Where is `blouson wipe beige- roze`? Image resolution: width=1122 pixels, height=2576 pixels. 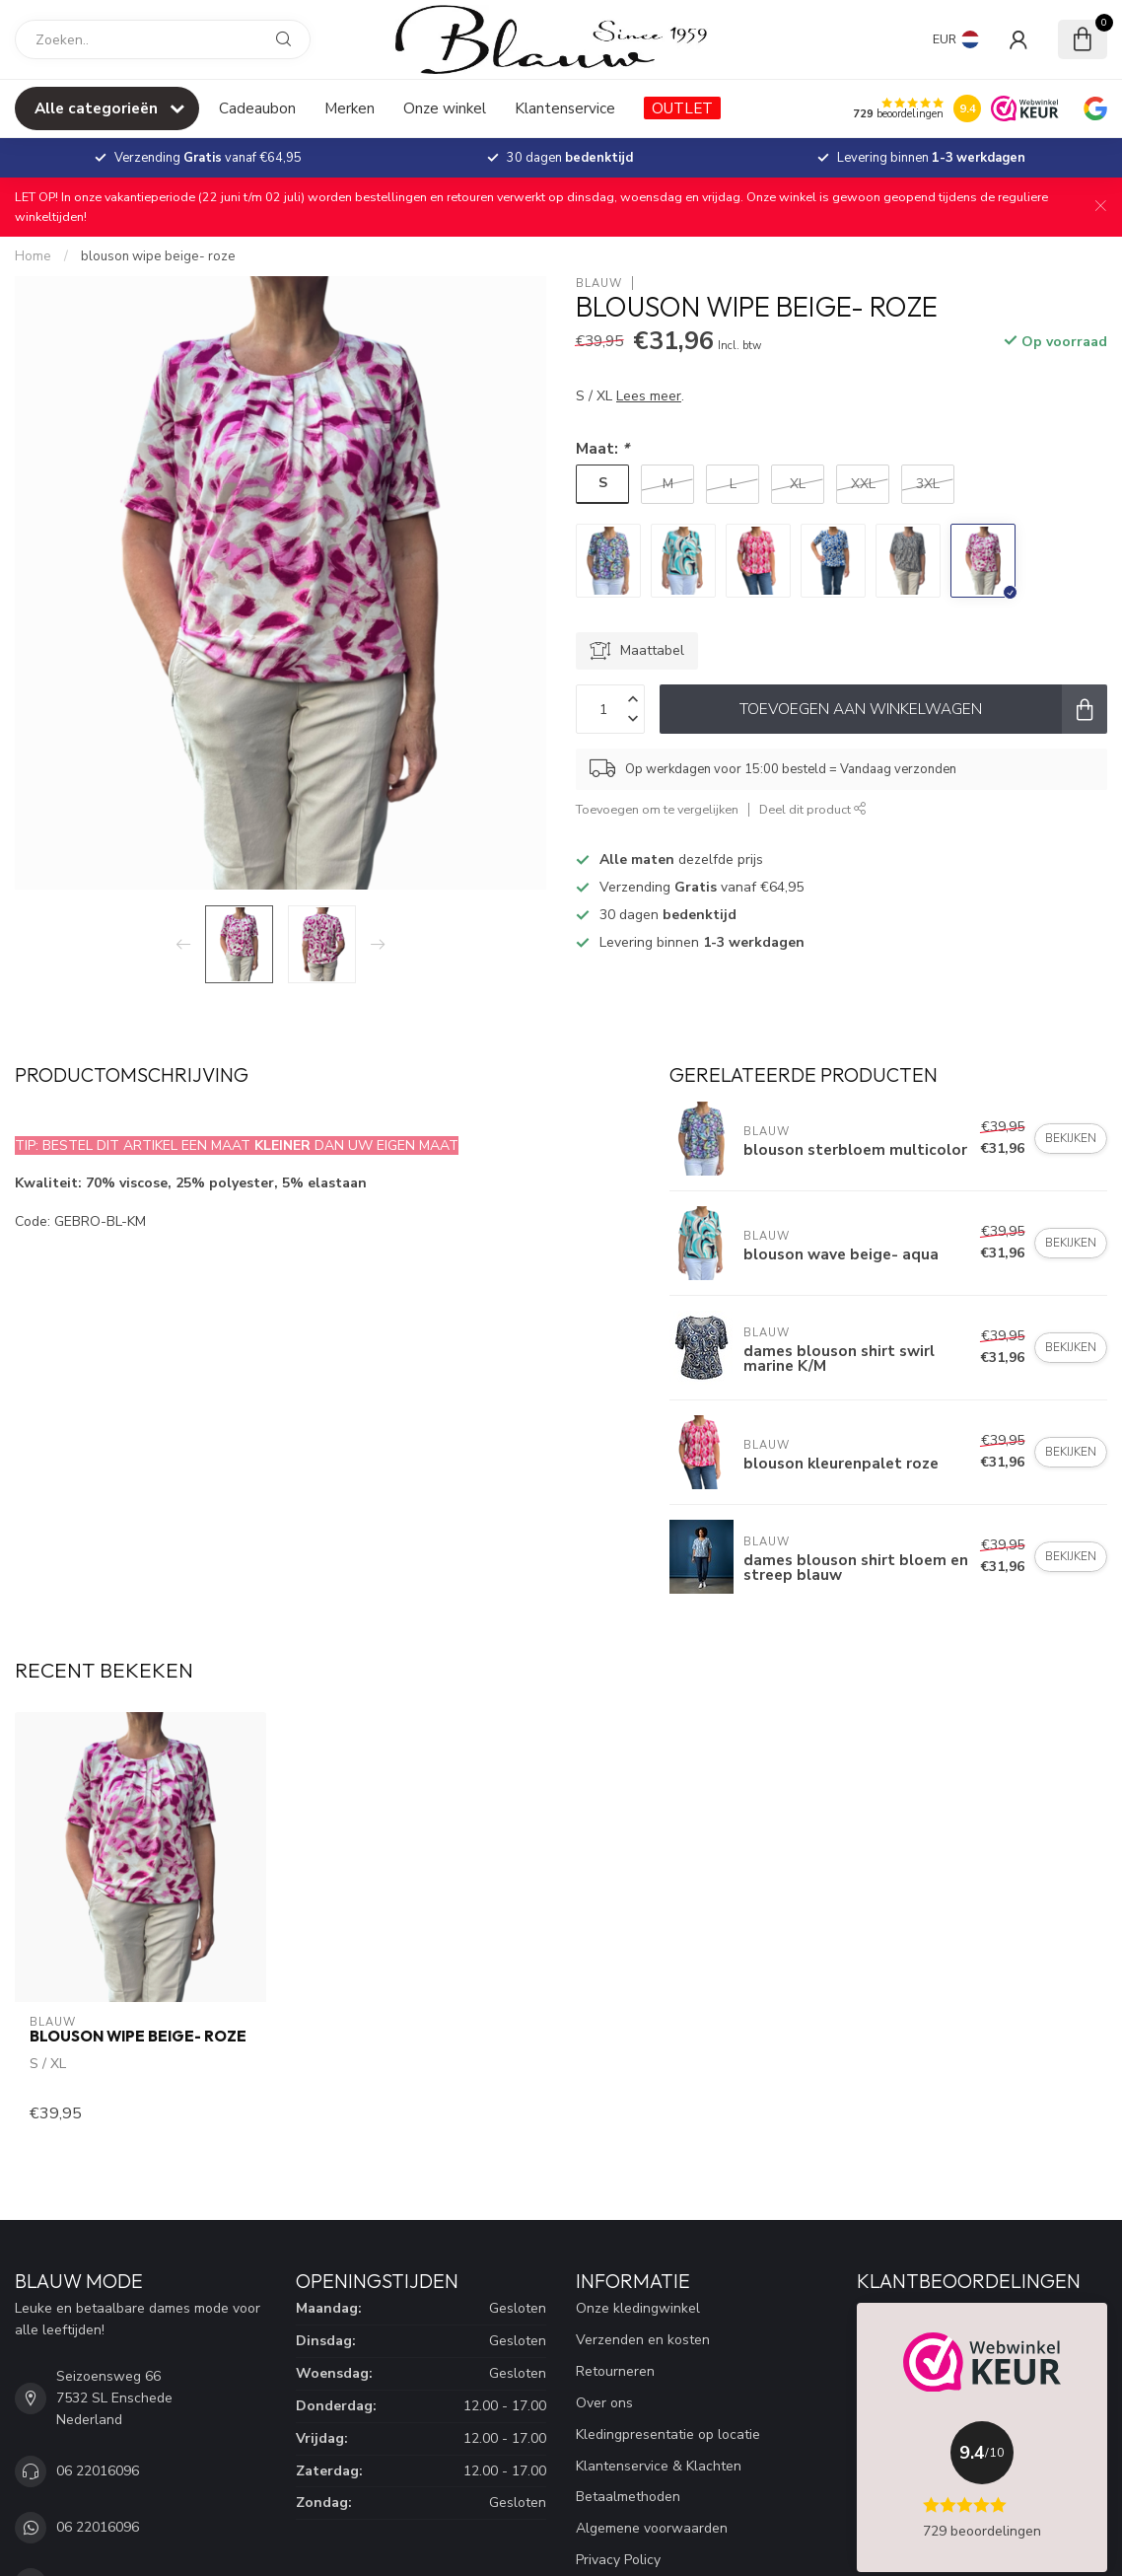
blouson wipe beige- roze is located at coordinates (158, 256).